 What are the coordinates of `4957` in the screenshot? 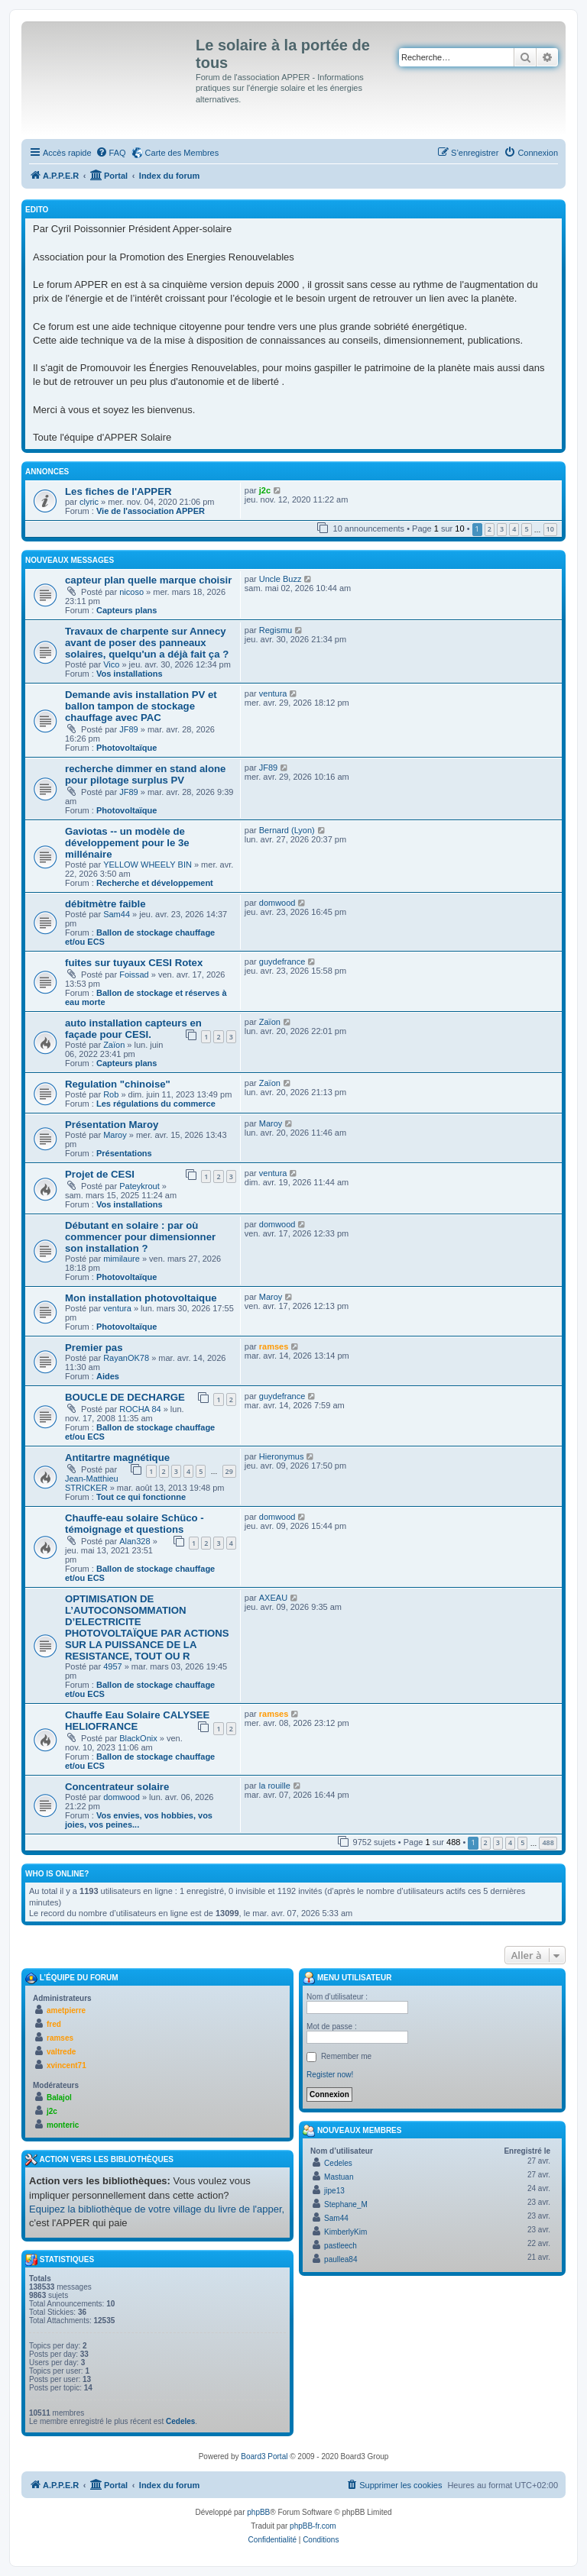 It's located at (112, 1666).